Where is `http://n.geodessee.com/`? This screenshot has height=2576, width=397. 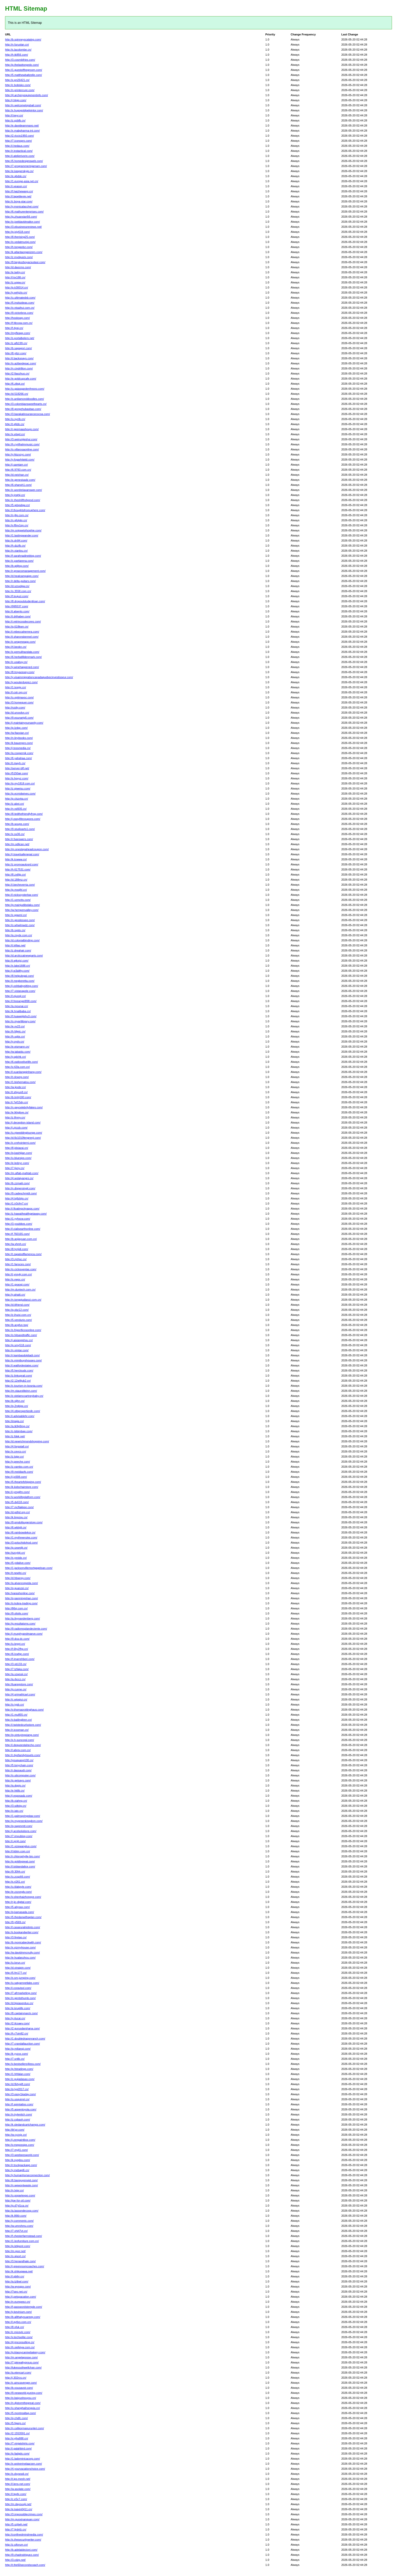
http://n.geodessee.com/ is located at coordinates (20, 920).